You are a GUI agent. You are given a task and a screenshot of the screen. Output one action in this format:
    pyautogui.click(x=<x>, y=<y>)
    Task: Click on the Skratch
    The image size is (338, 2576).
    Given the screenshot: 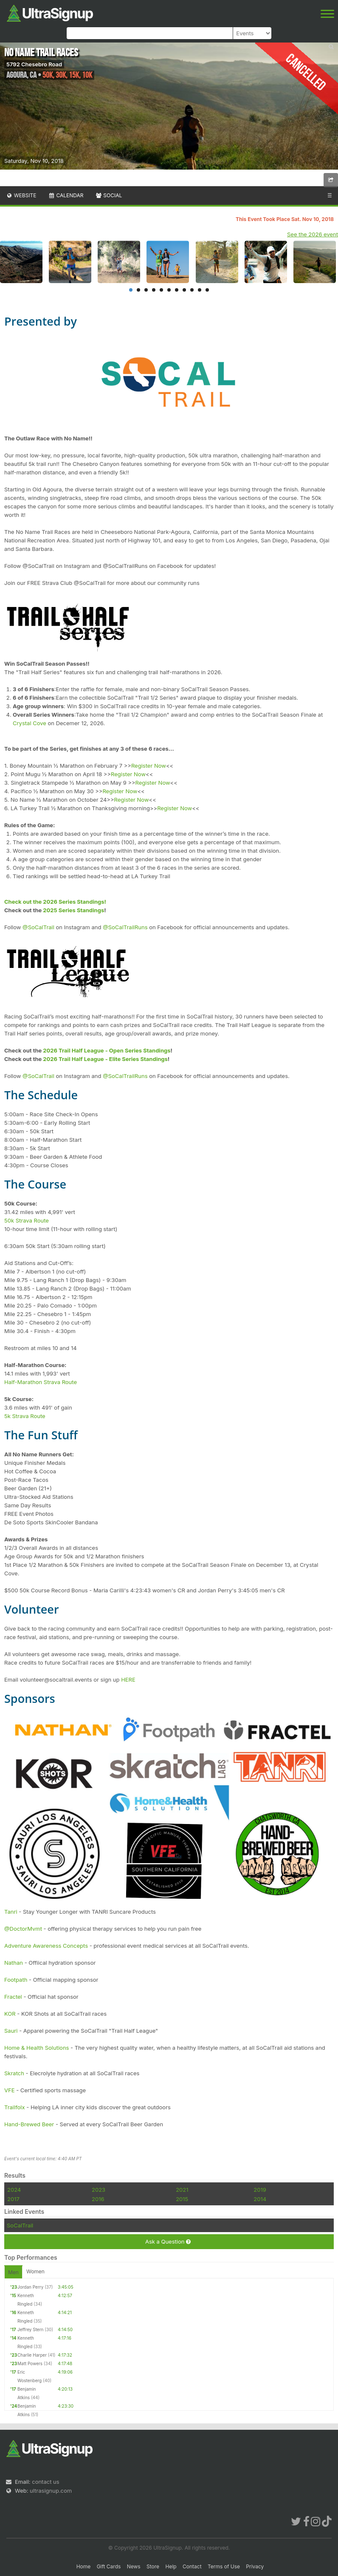 What is the action you would take?
    pyautogui.click(x=14, y=2073)
    